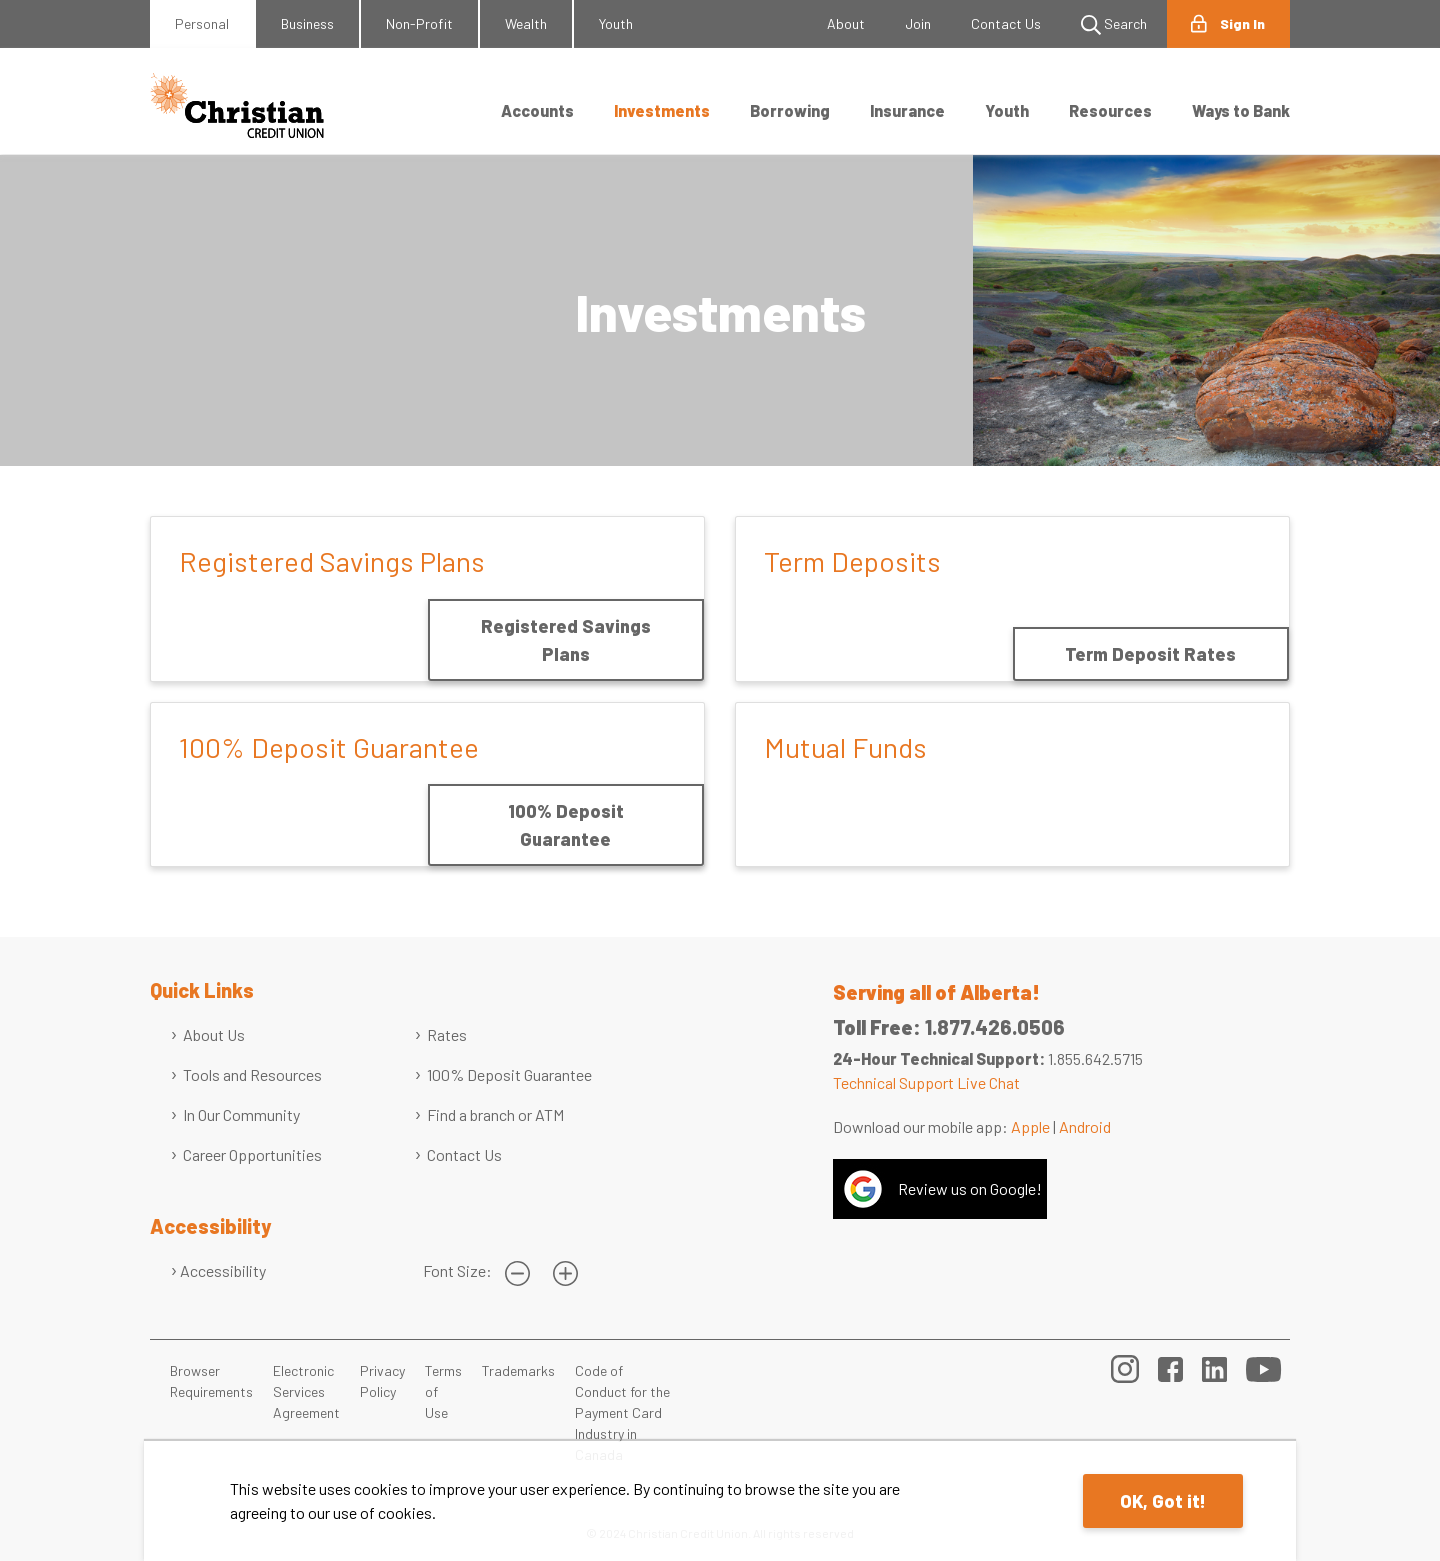 The height and width of the screenshot is (1561, 1440). I want to click on 100% Deposit Guarantee, so click(566, 825).